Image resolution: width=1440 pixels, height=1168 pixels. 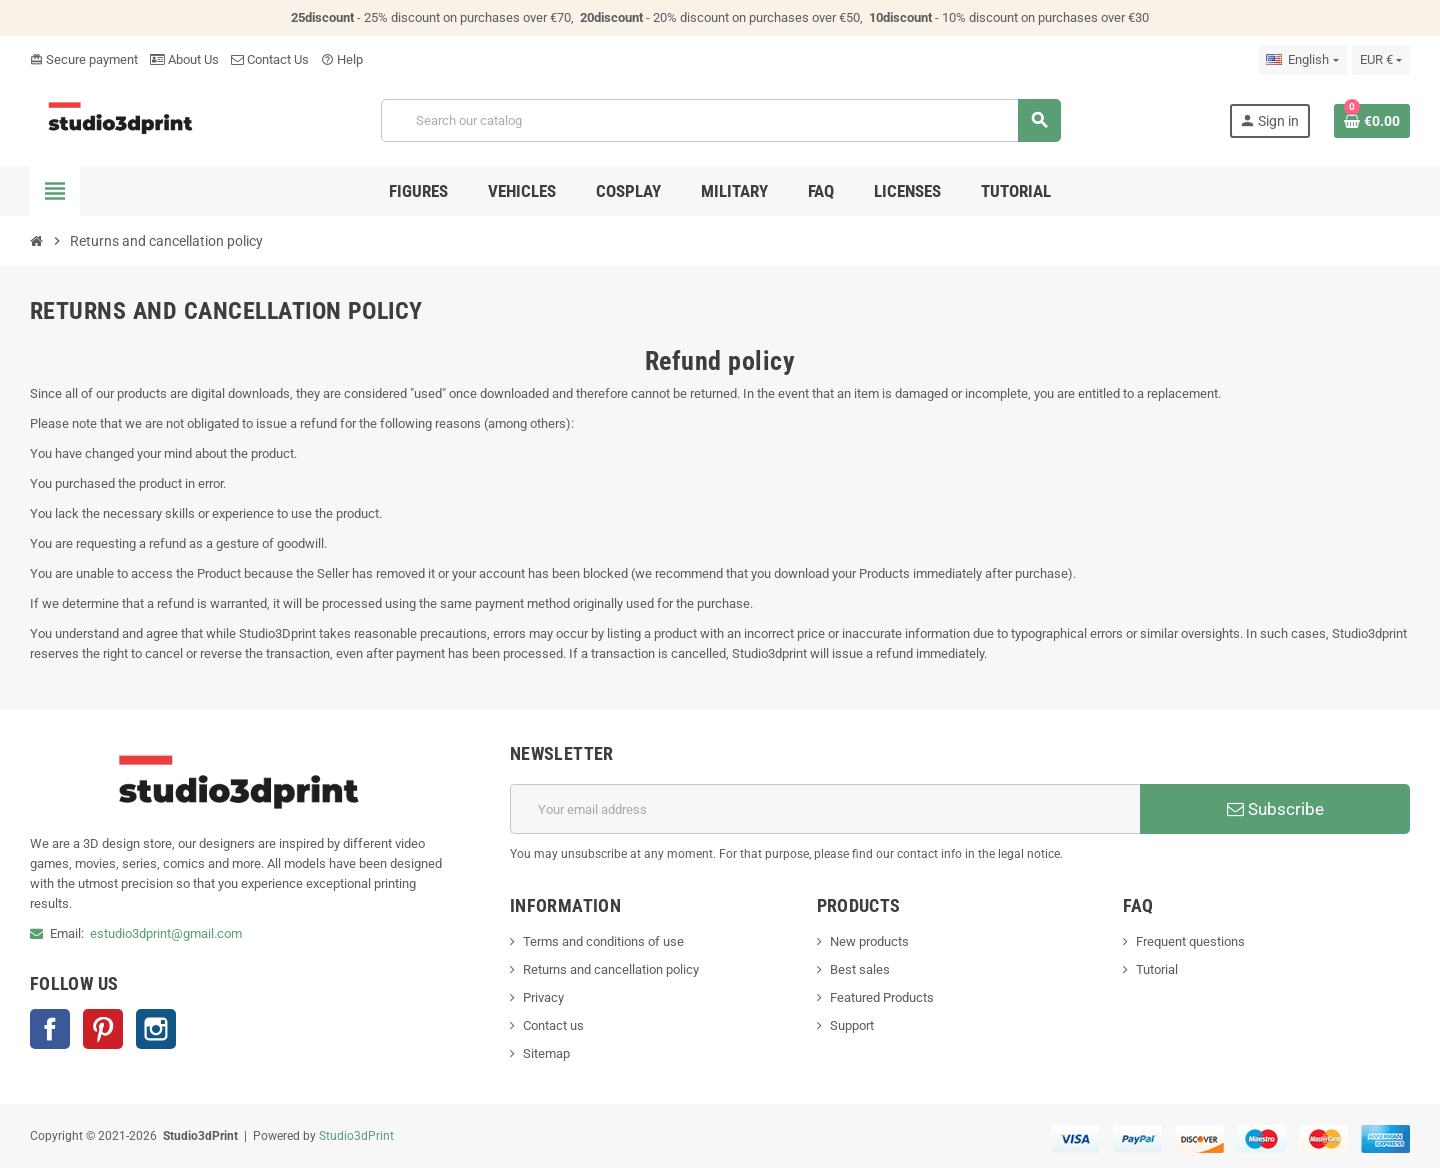 I want to click on Terms and conditions of use, so click(x=603, y=941).